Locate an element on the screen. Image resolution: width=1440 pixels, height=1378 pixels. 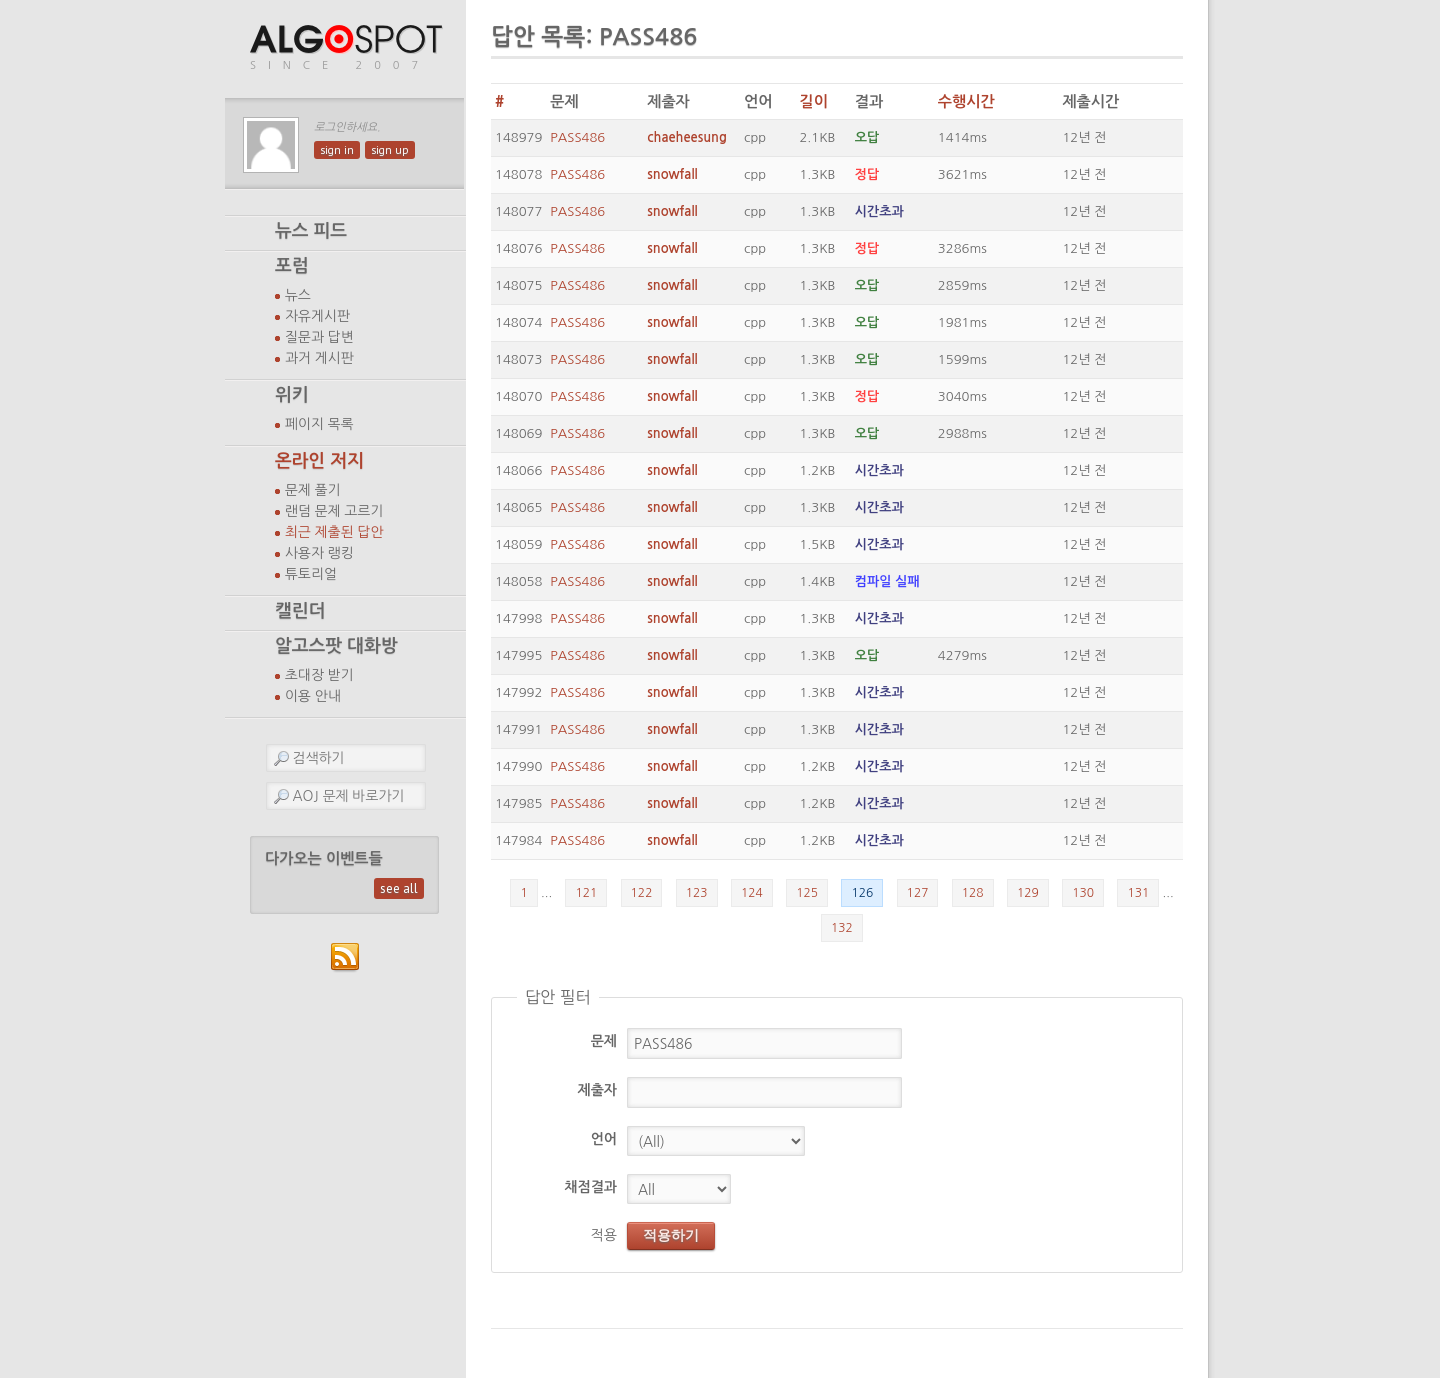
채점결과 is located at coordinates (590, 1187).